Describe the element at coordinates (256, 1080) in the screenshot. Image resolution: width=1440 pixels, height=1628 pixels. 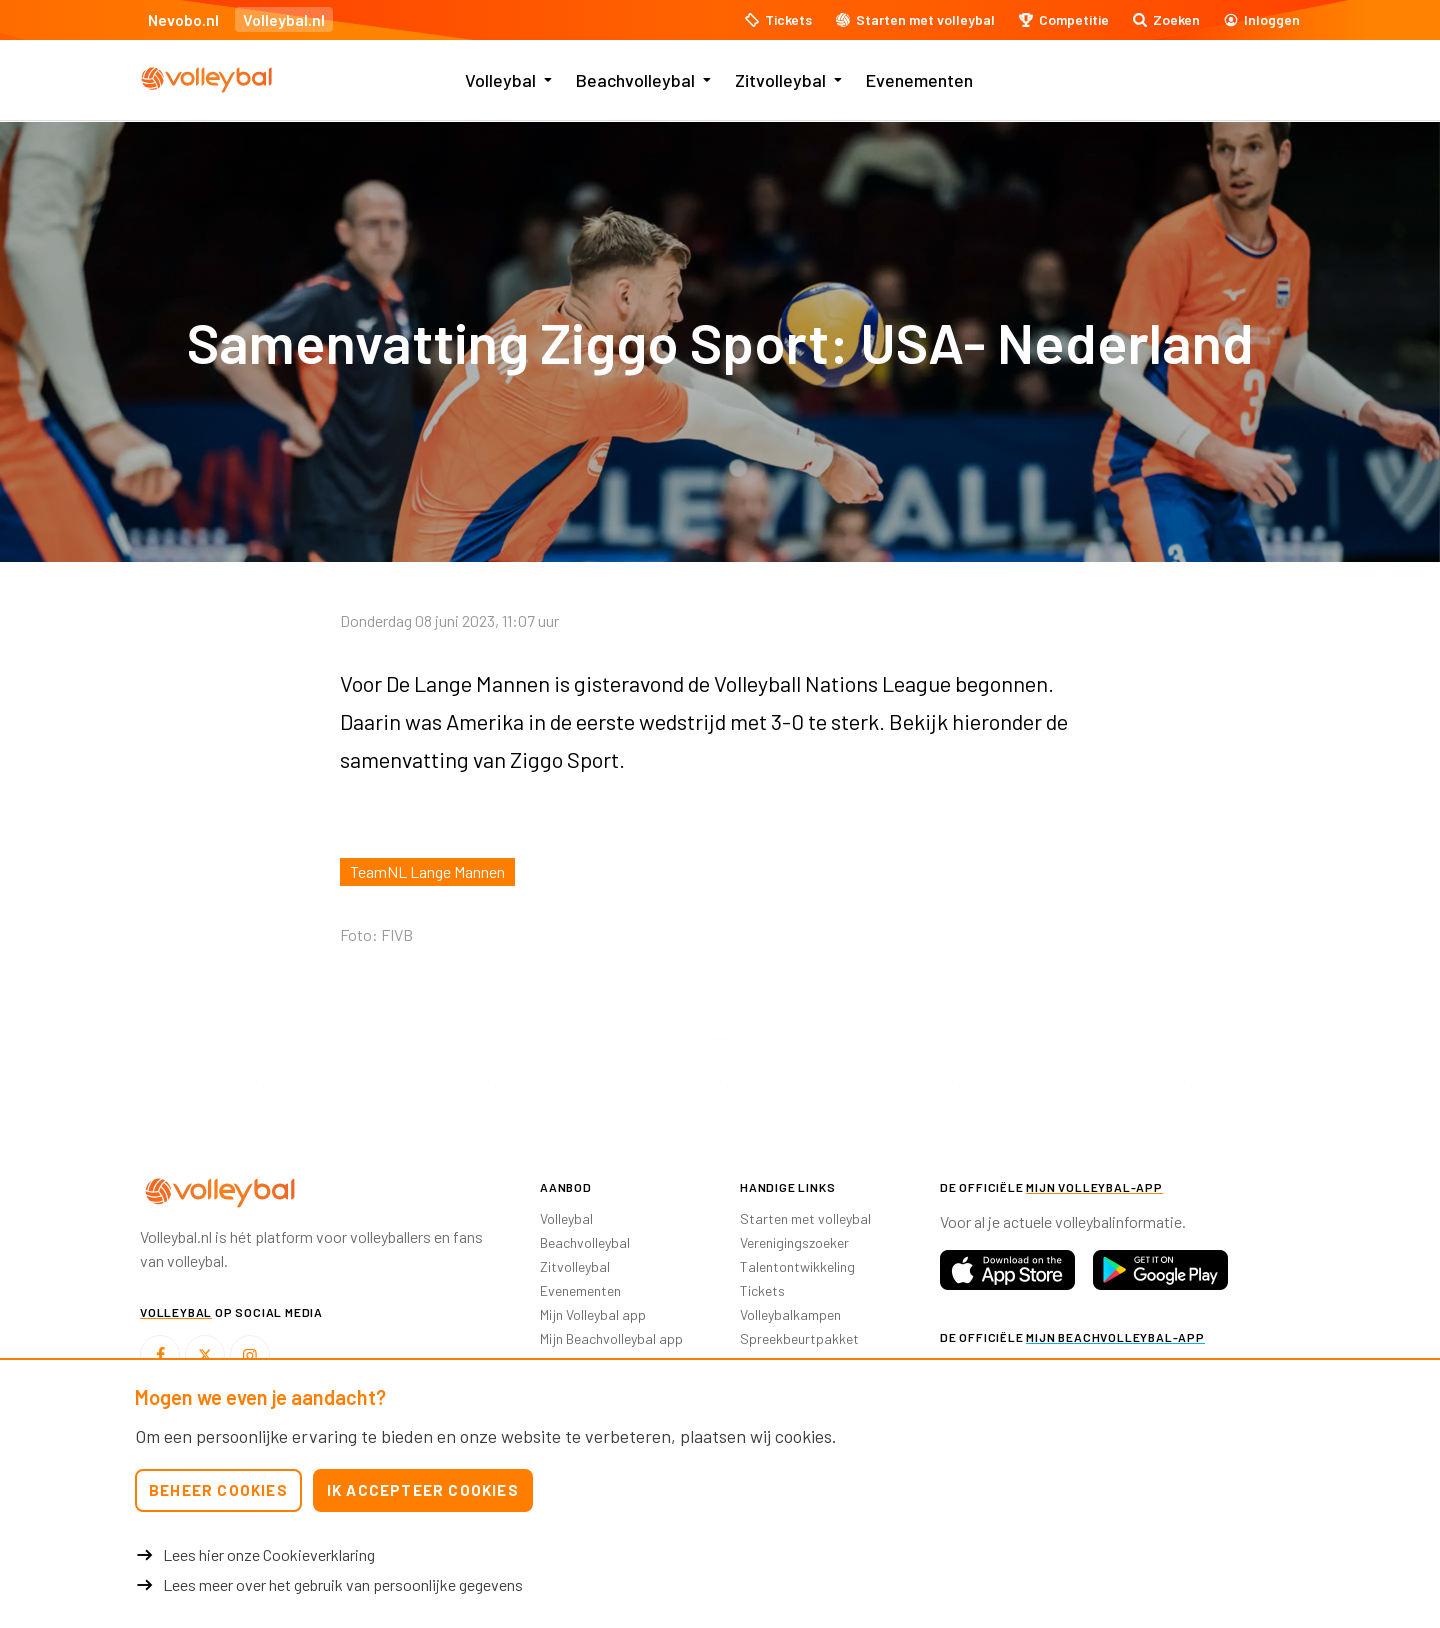
I see `[option]` at that location.